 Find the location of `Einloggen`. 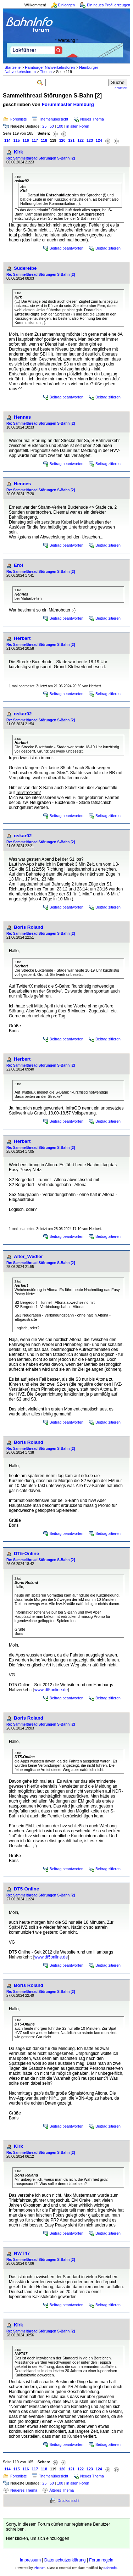

Einloggen is located at coordinates (66, 5).